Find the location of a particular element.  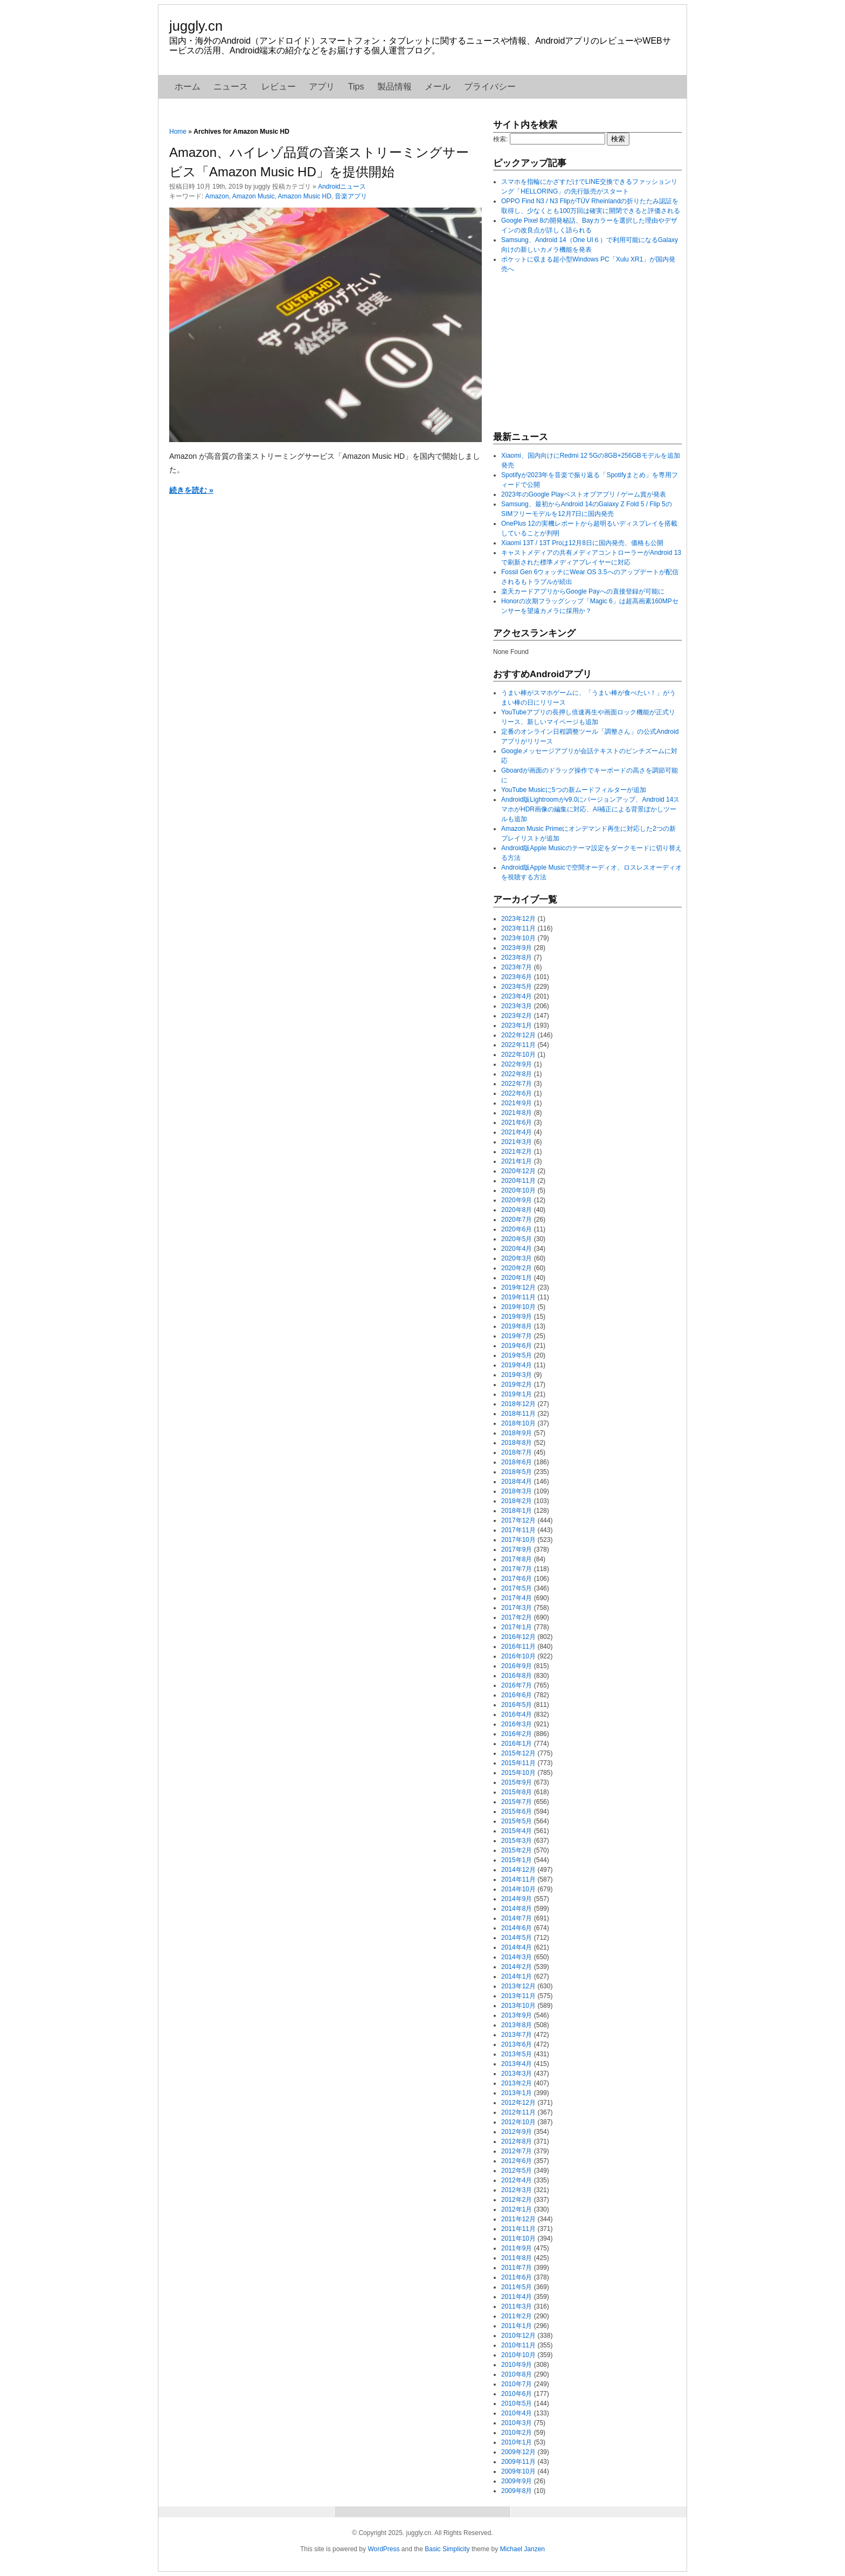

2020年4月 is located at coordinates (516, 1248).